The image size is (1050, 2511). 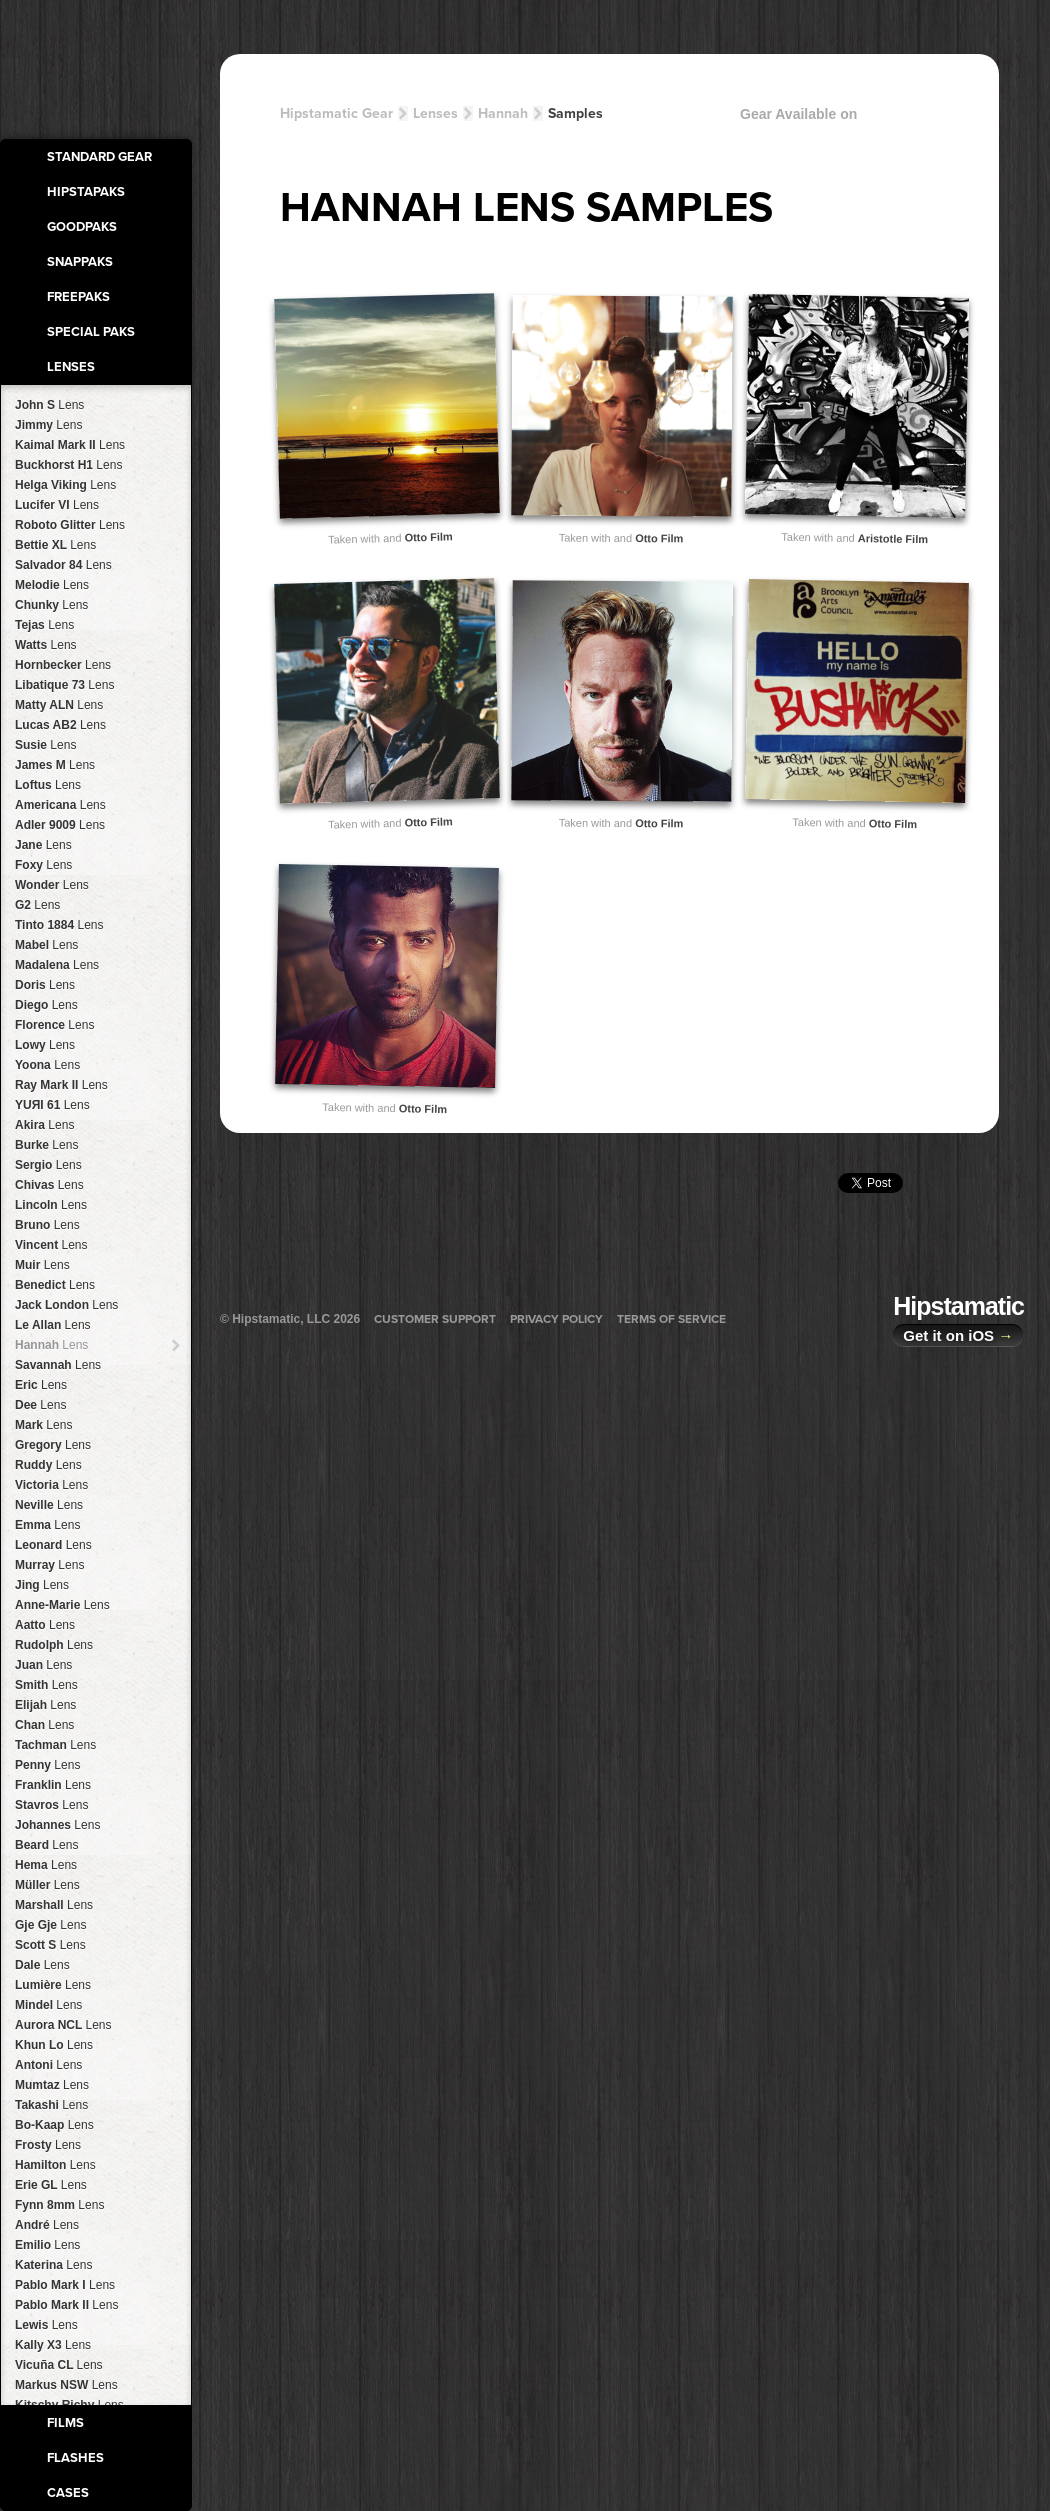 What do you see at coordinates (51, 1245) in the screenshot?
I see `Vincent` at bounding box center [51, 1245].